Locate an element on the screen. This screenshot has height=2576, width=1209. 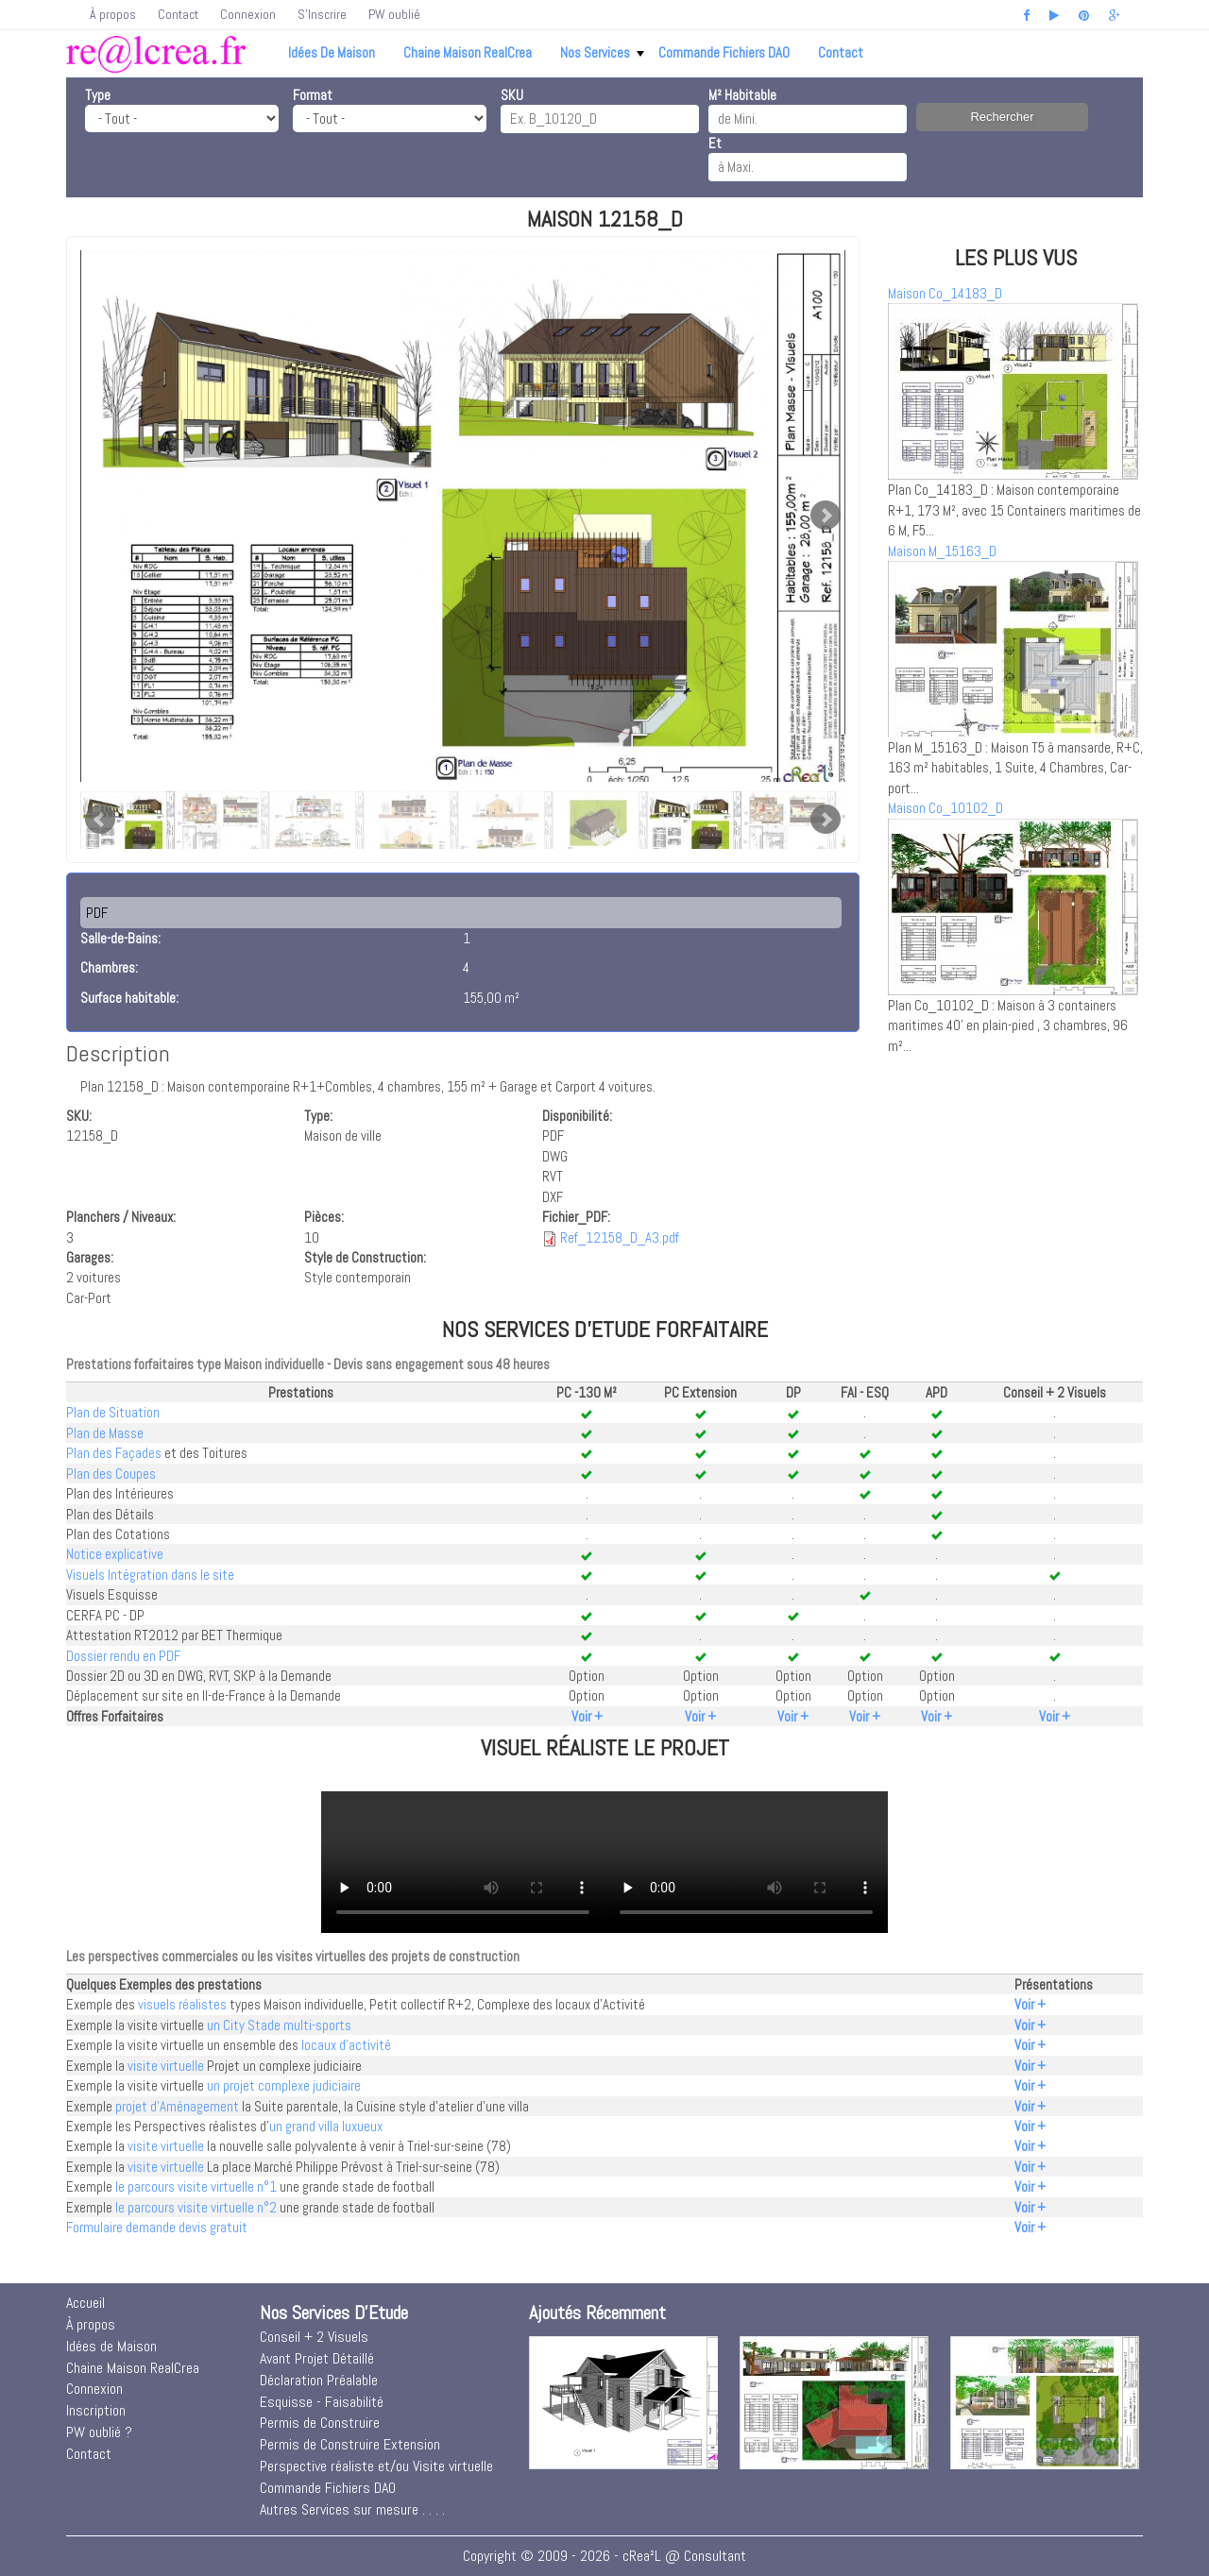
Perspective réaliste et/ou Visite virtuelle is located at coordinates (376, 2466).